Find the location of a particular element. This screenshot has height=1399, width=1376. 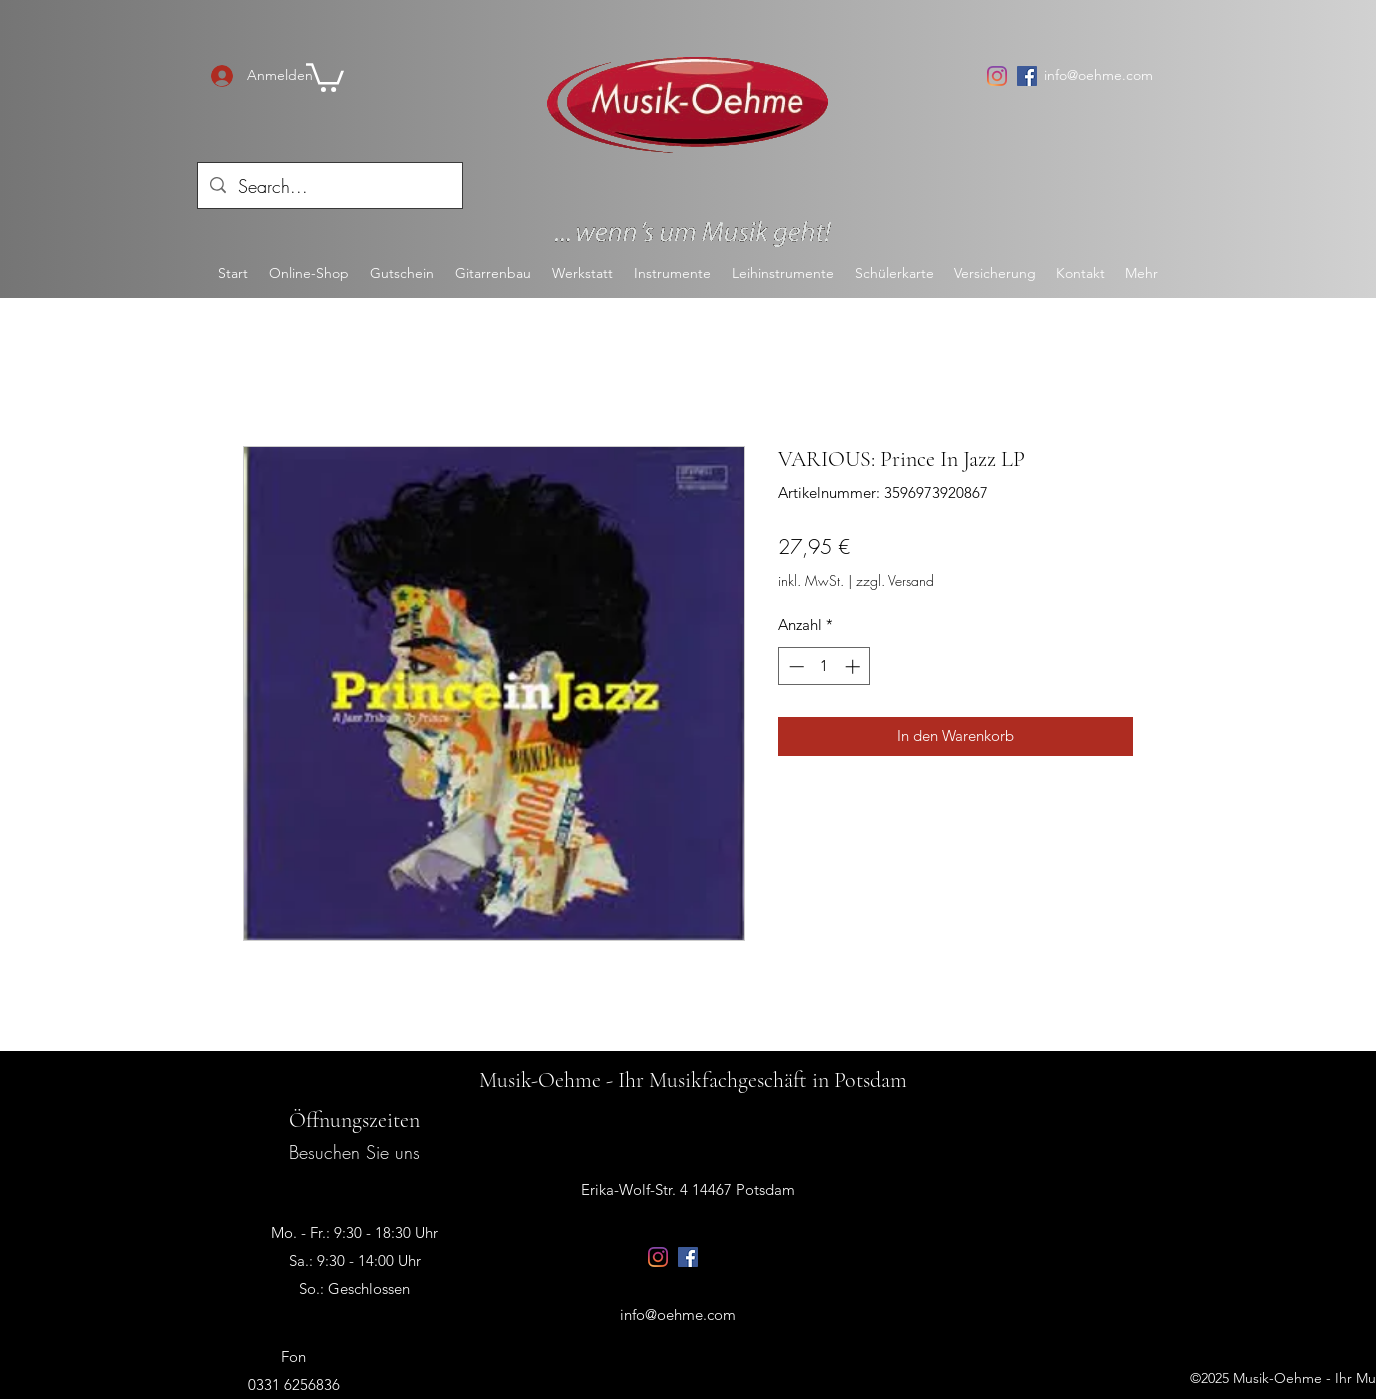

zzgl. Versand is located at coordinates (895, 580).